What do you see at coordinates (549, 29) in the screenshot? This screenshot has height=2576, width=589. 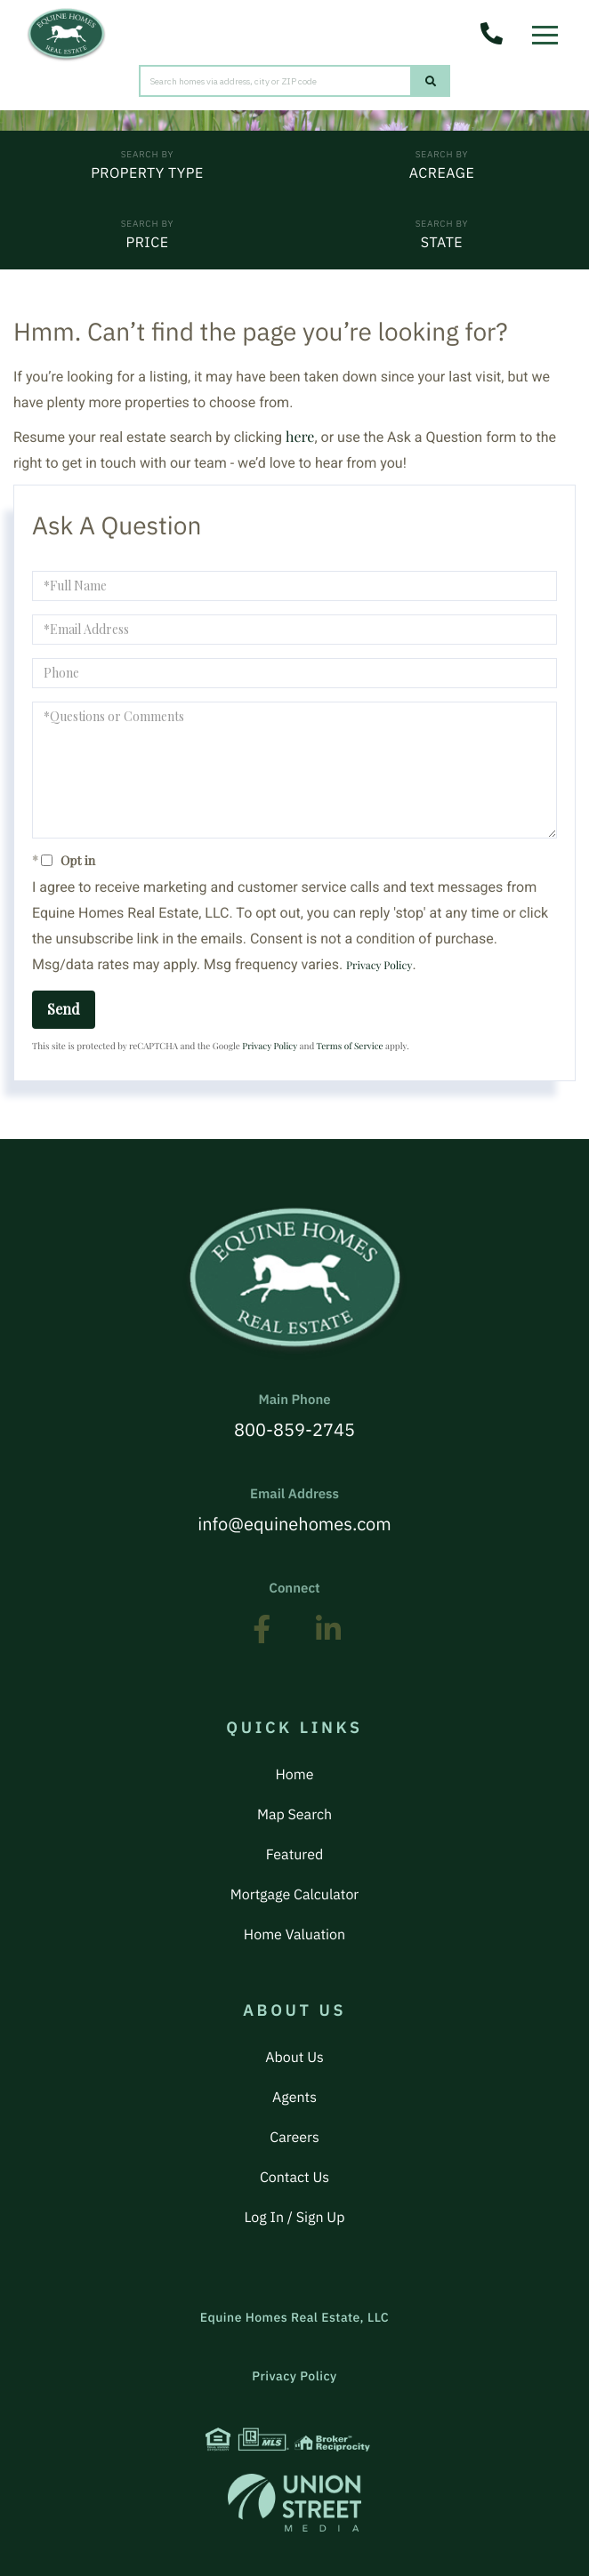 I see `[Toggle navigation]` at bounding box center [549, 29].